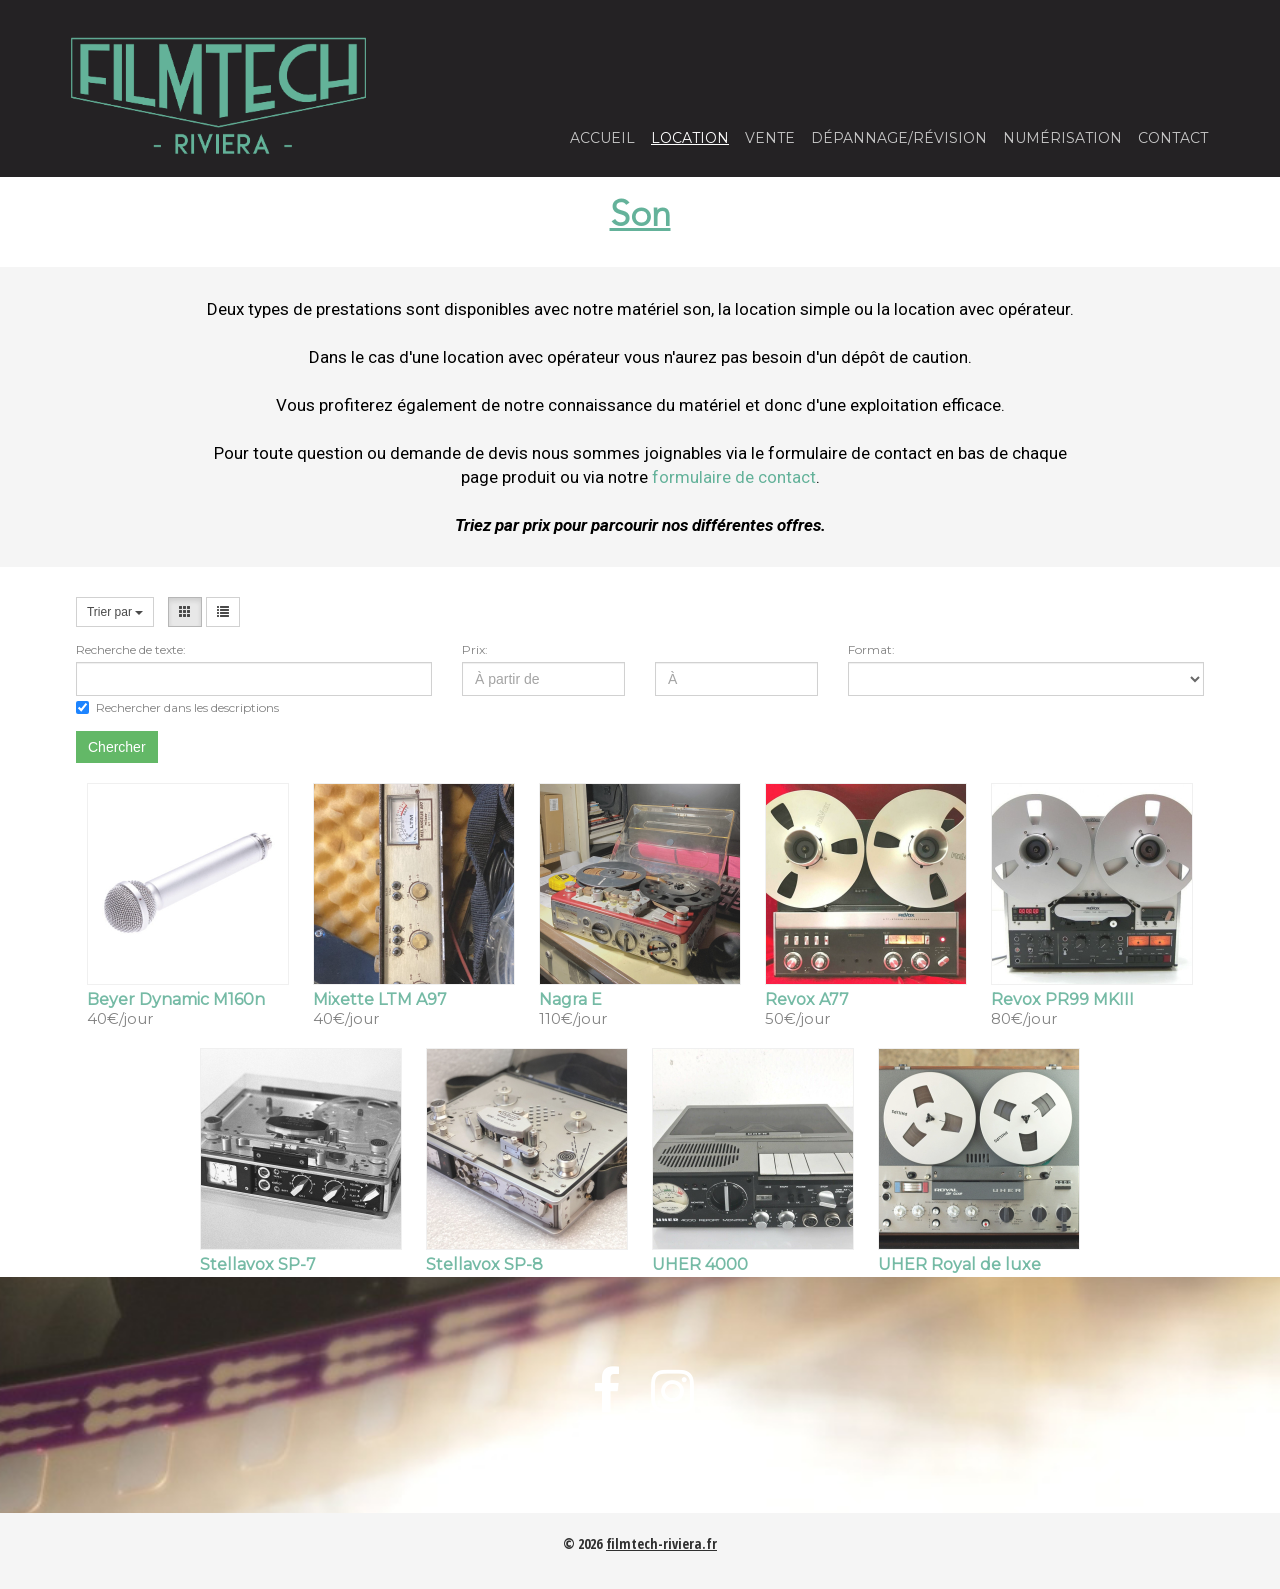 This screenshot has width=1280, height=1589. Describe the element at coordinates (117, 747) in the screenshot. I see `Chercher` at that location.